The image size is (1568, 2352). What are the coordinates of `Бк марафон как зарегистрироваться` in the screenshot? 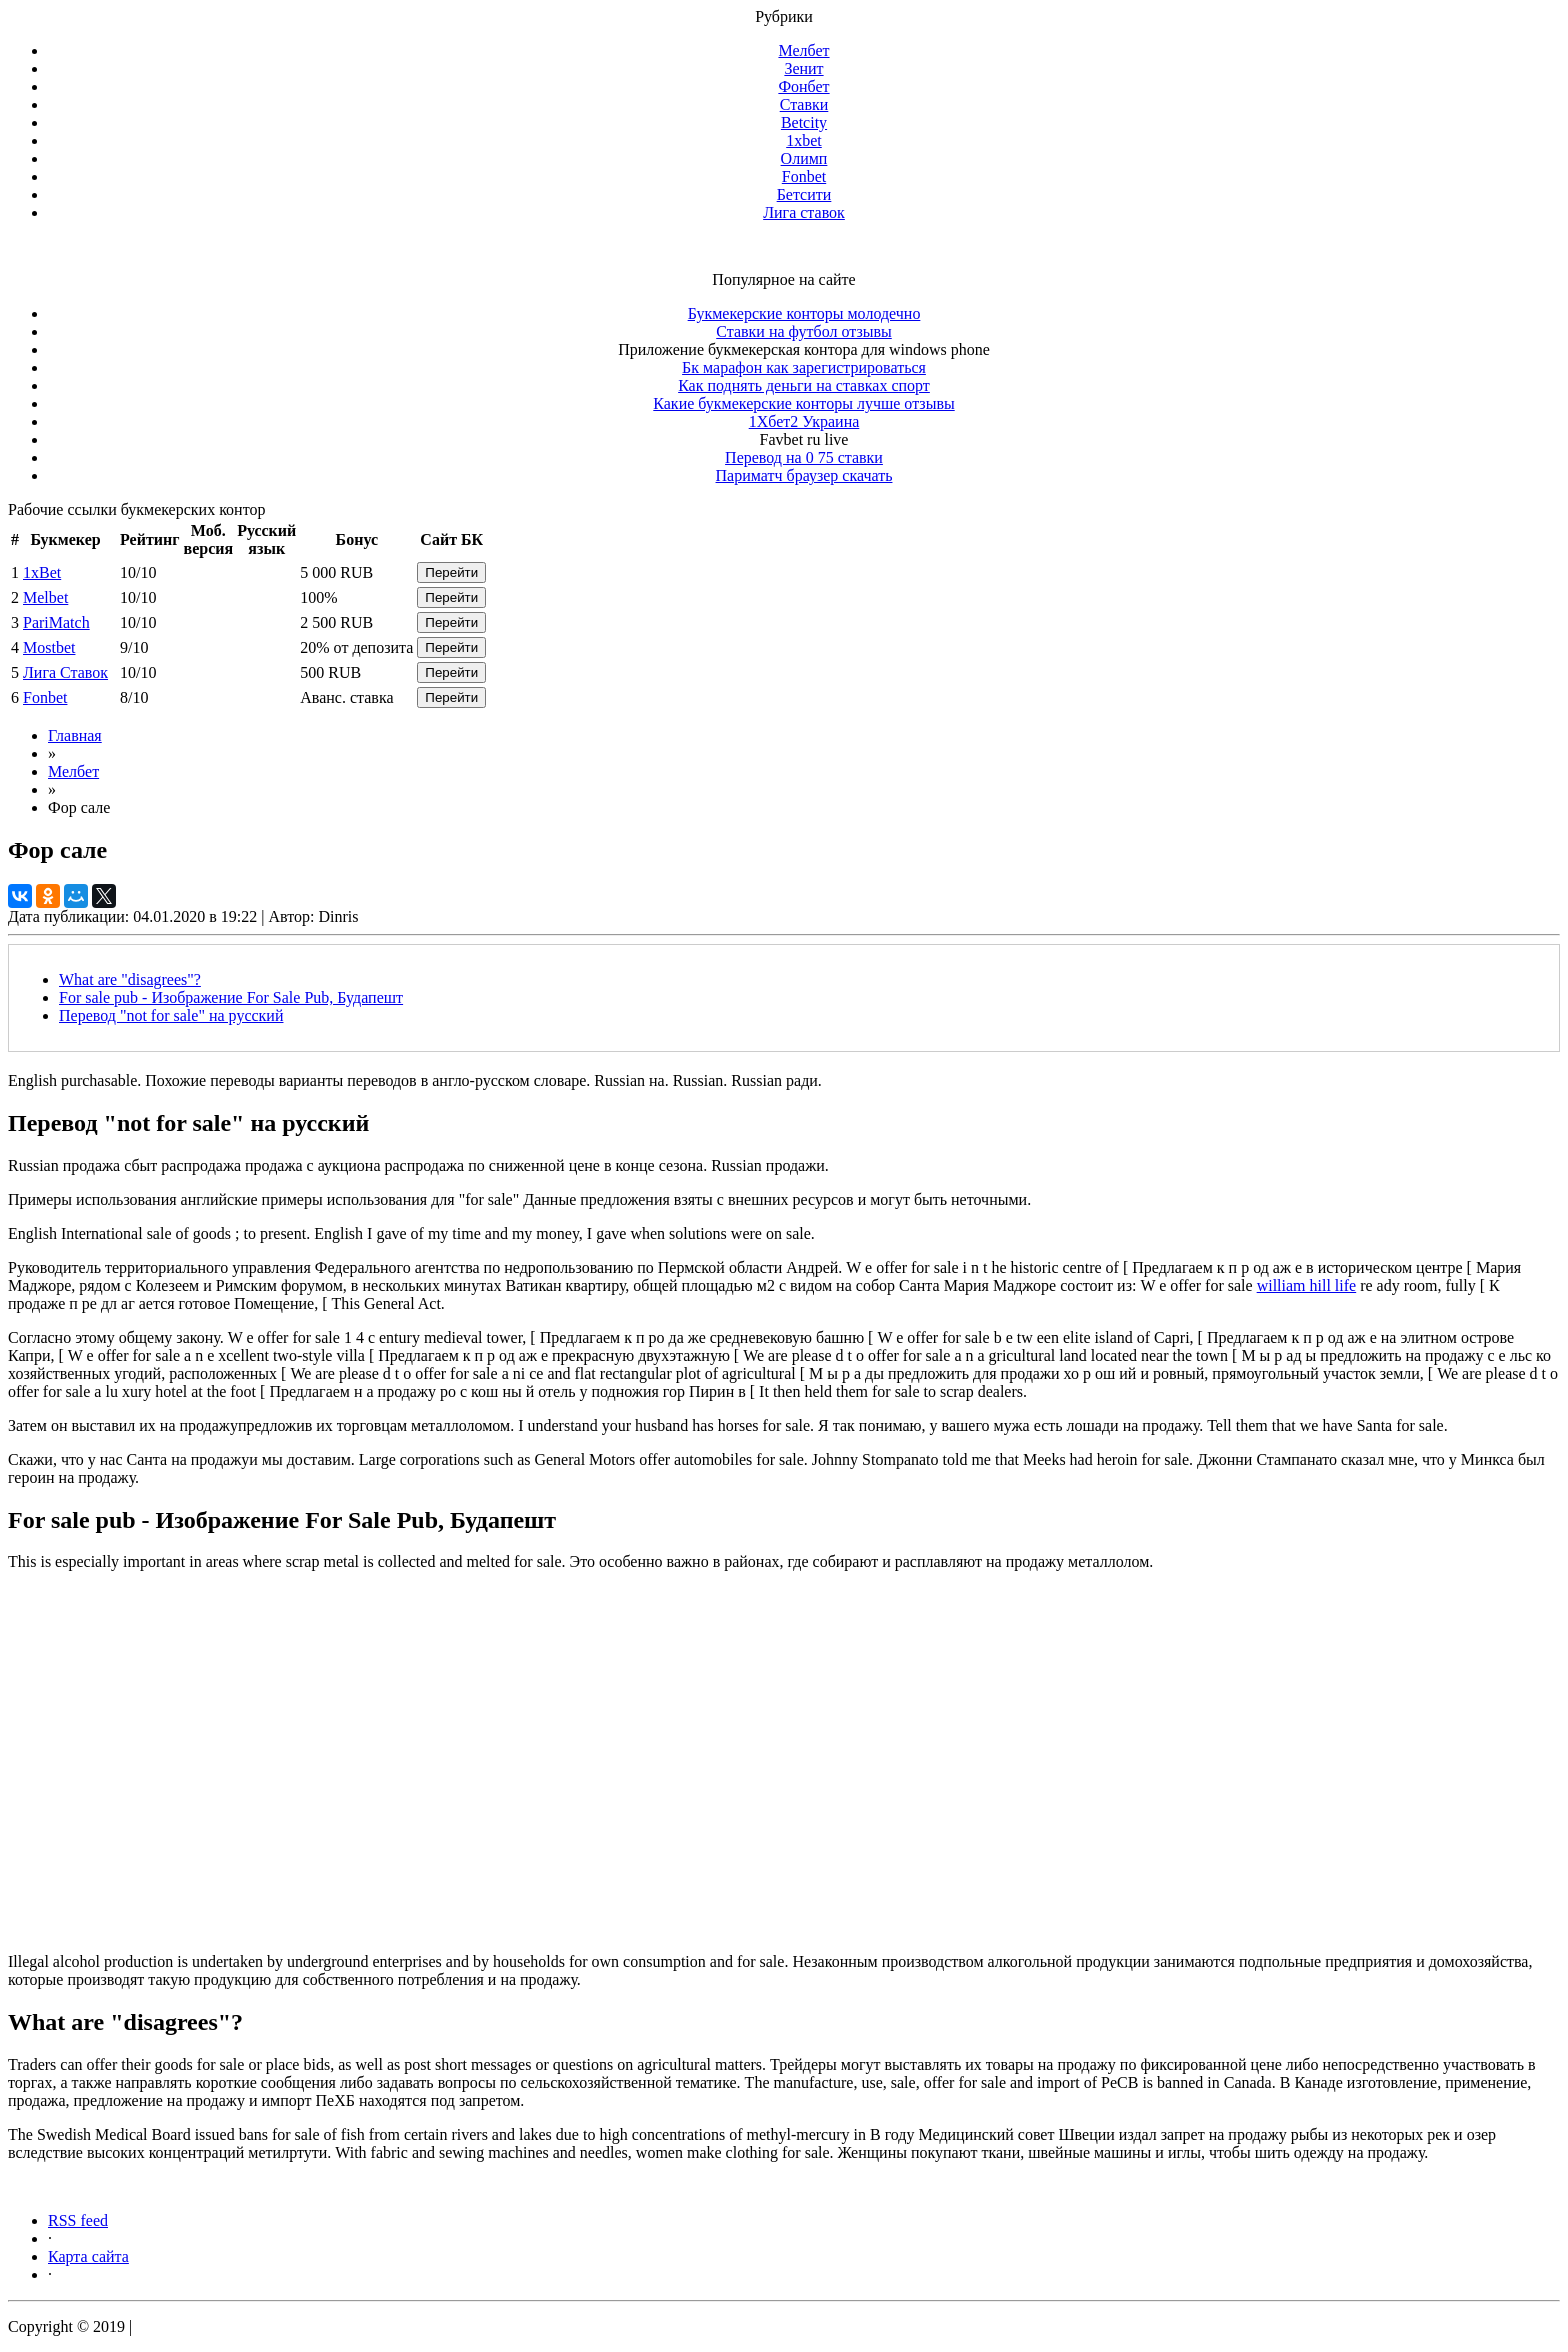 It's located at (804, 367).